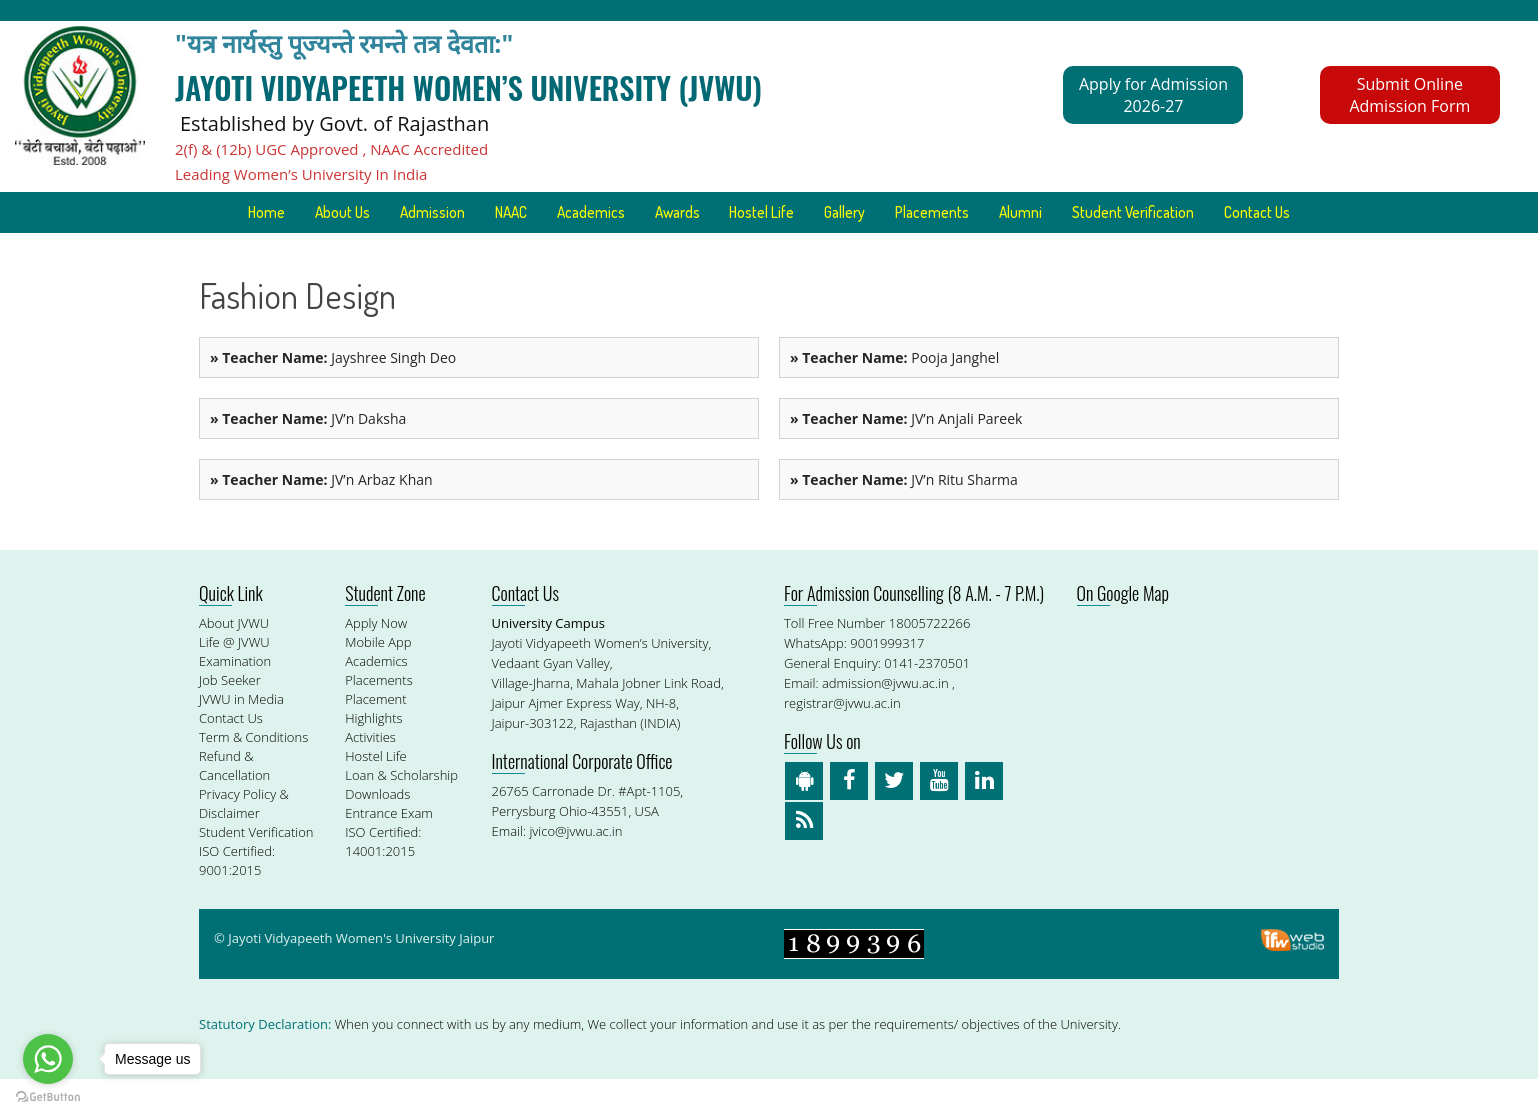 This screenshot has height=1118, width=1538. Describe the element at coordinates (769, 252) in the screenshot. I see `Contact Us` at that location.